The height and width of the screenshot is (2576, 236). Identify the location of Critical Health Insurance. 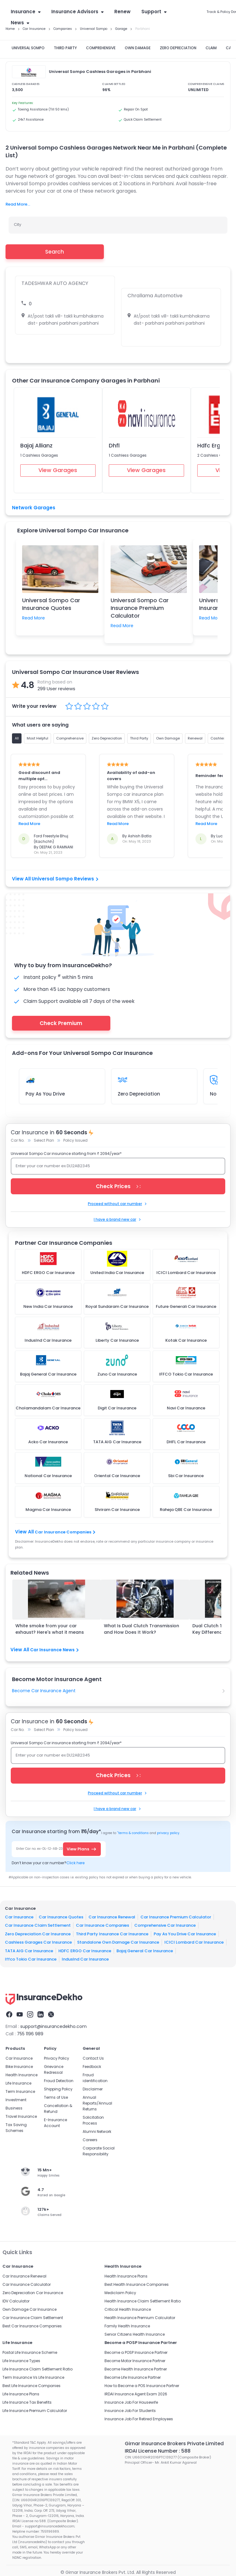
(127, 2309).